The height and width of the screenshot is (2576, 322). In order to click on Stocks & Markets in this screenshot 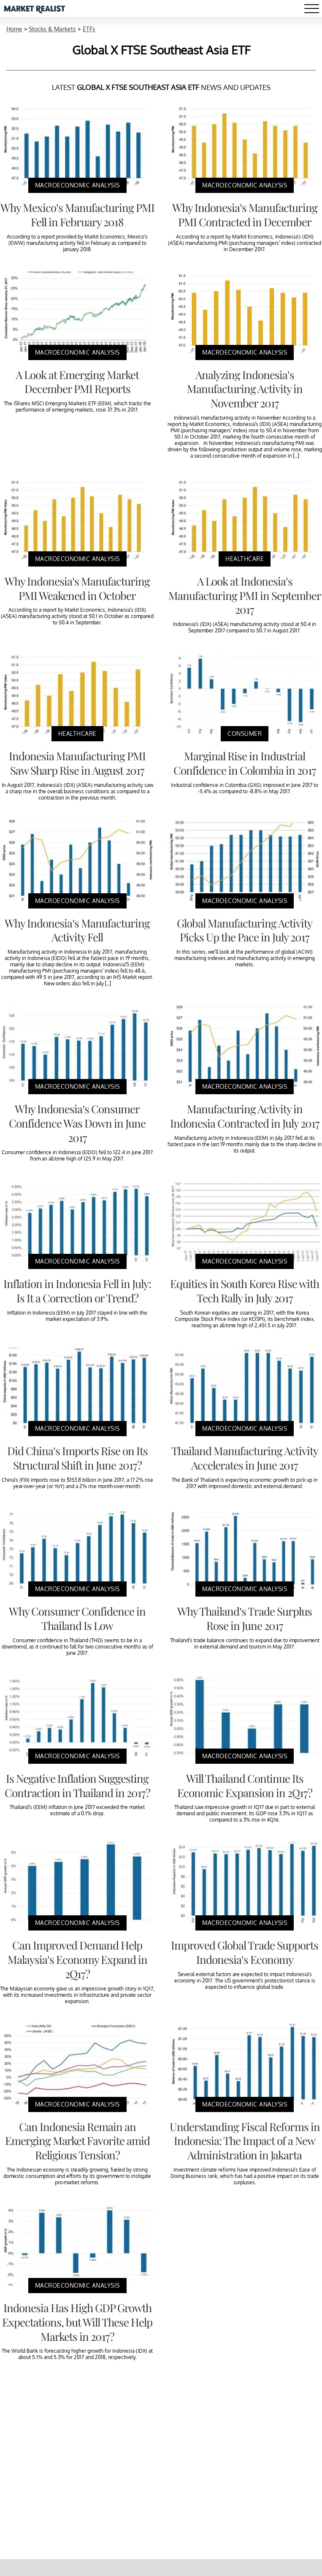, I will do `click(52, 29)`.